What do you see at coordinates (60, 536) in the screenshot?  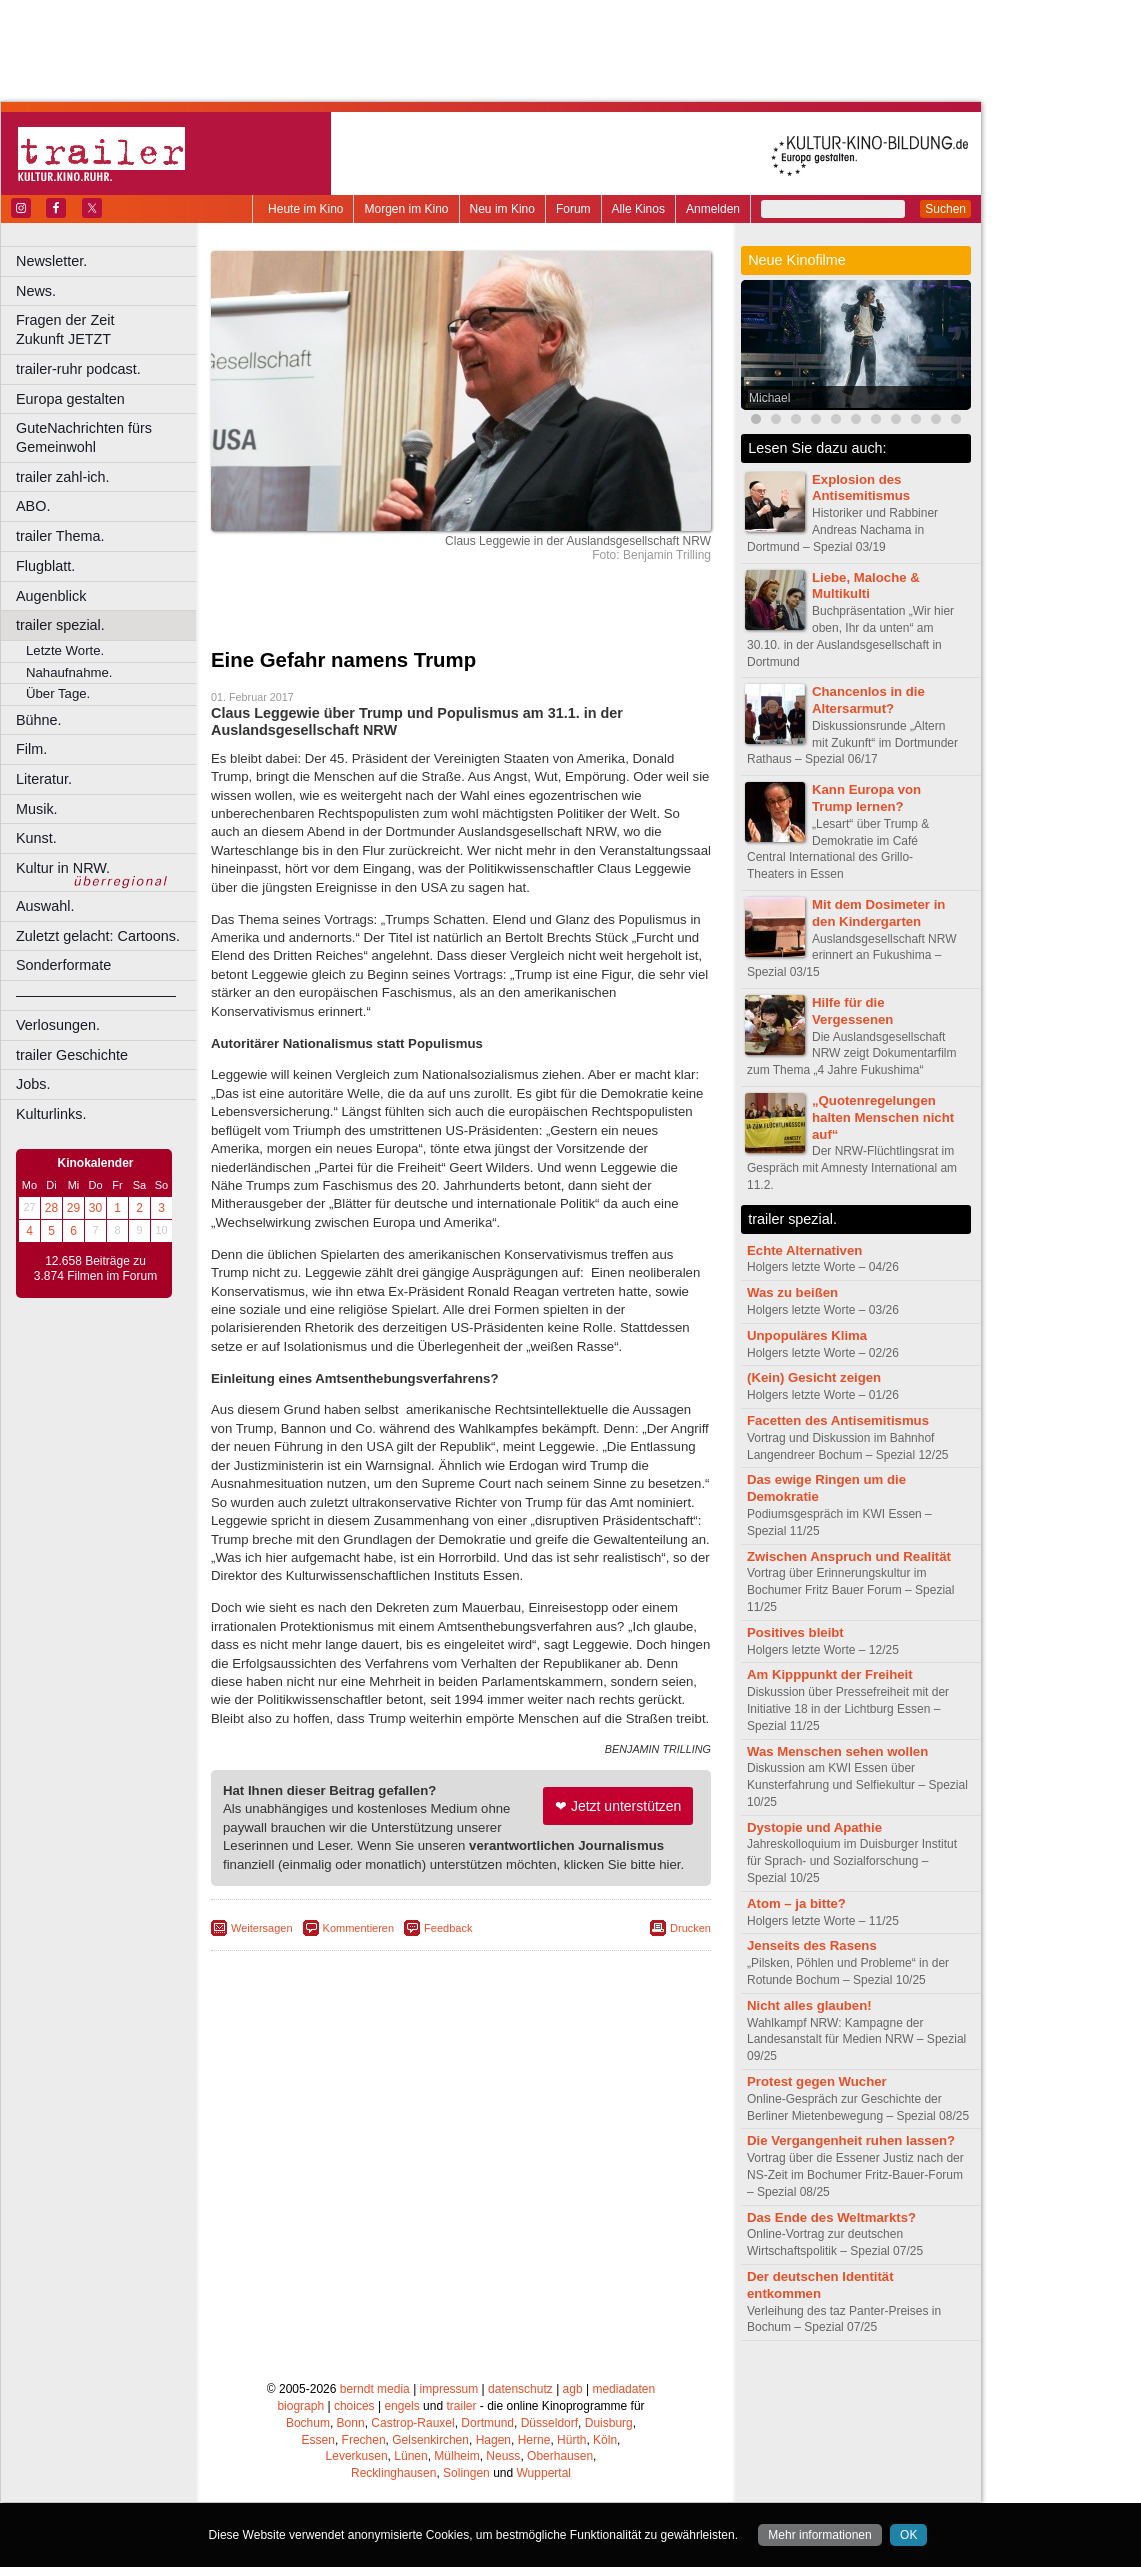 I see `trailer Thema.` at bounding box center [60, 536].